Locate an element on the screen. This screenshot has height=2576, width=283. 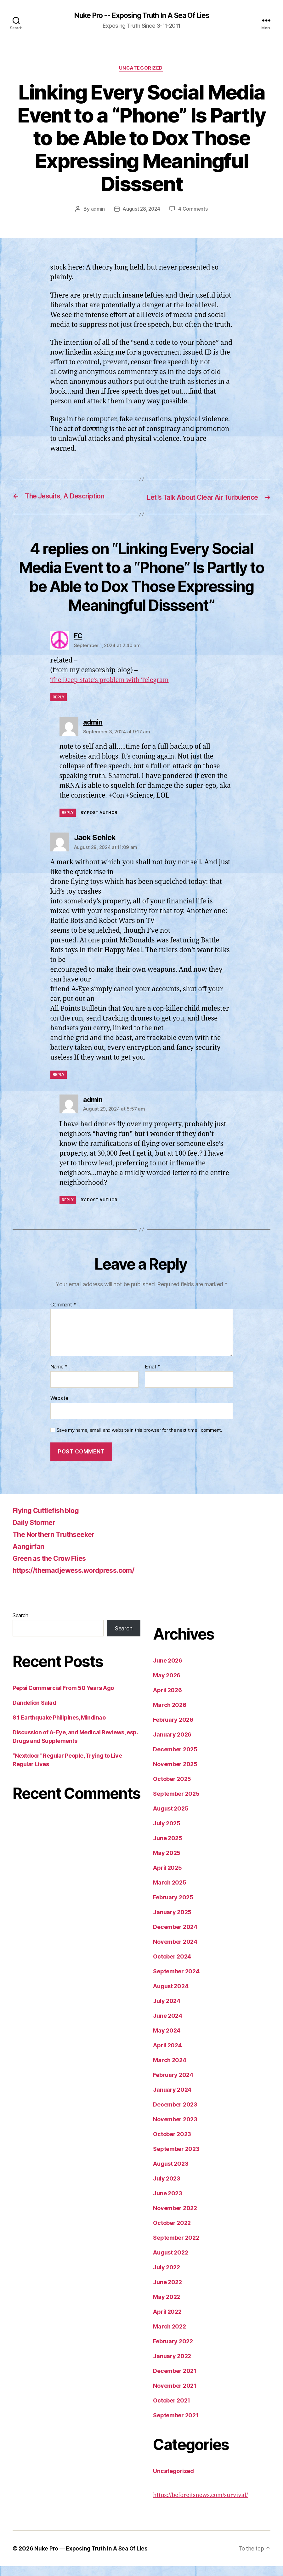
March 2025 is located at coordinates (169, 1892).